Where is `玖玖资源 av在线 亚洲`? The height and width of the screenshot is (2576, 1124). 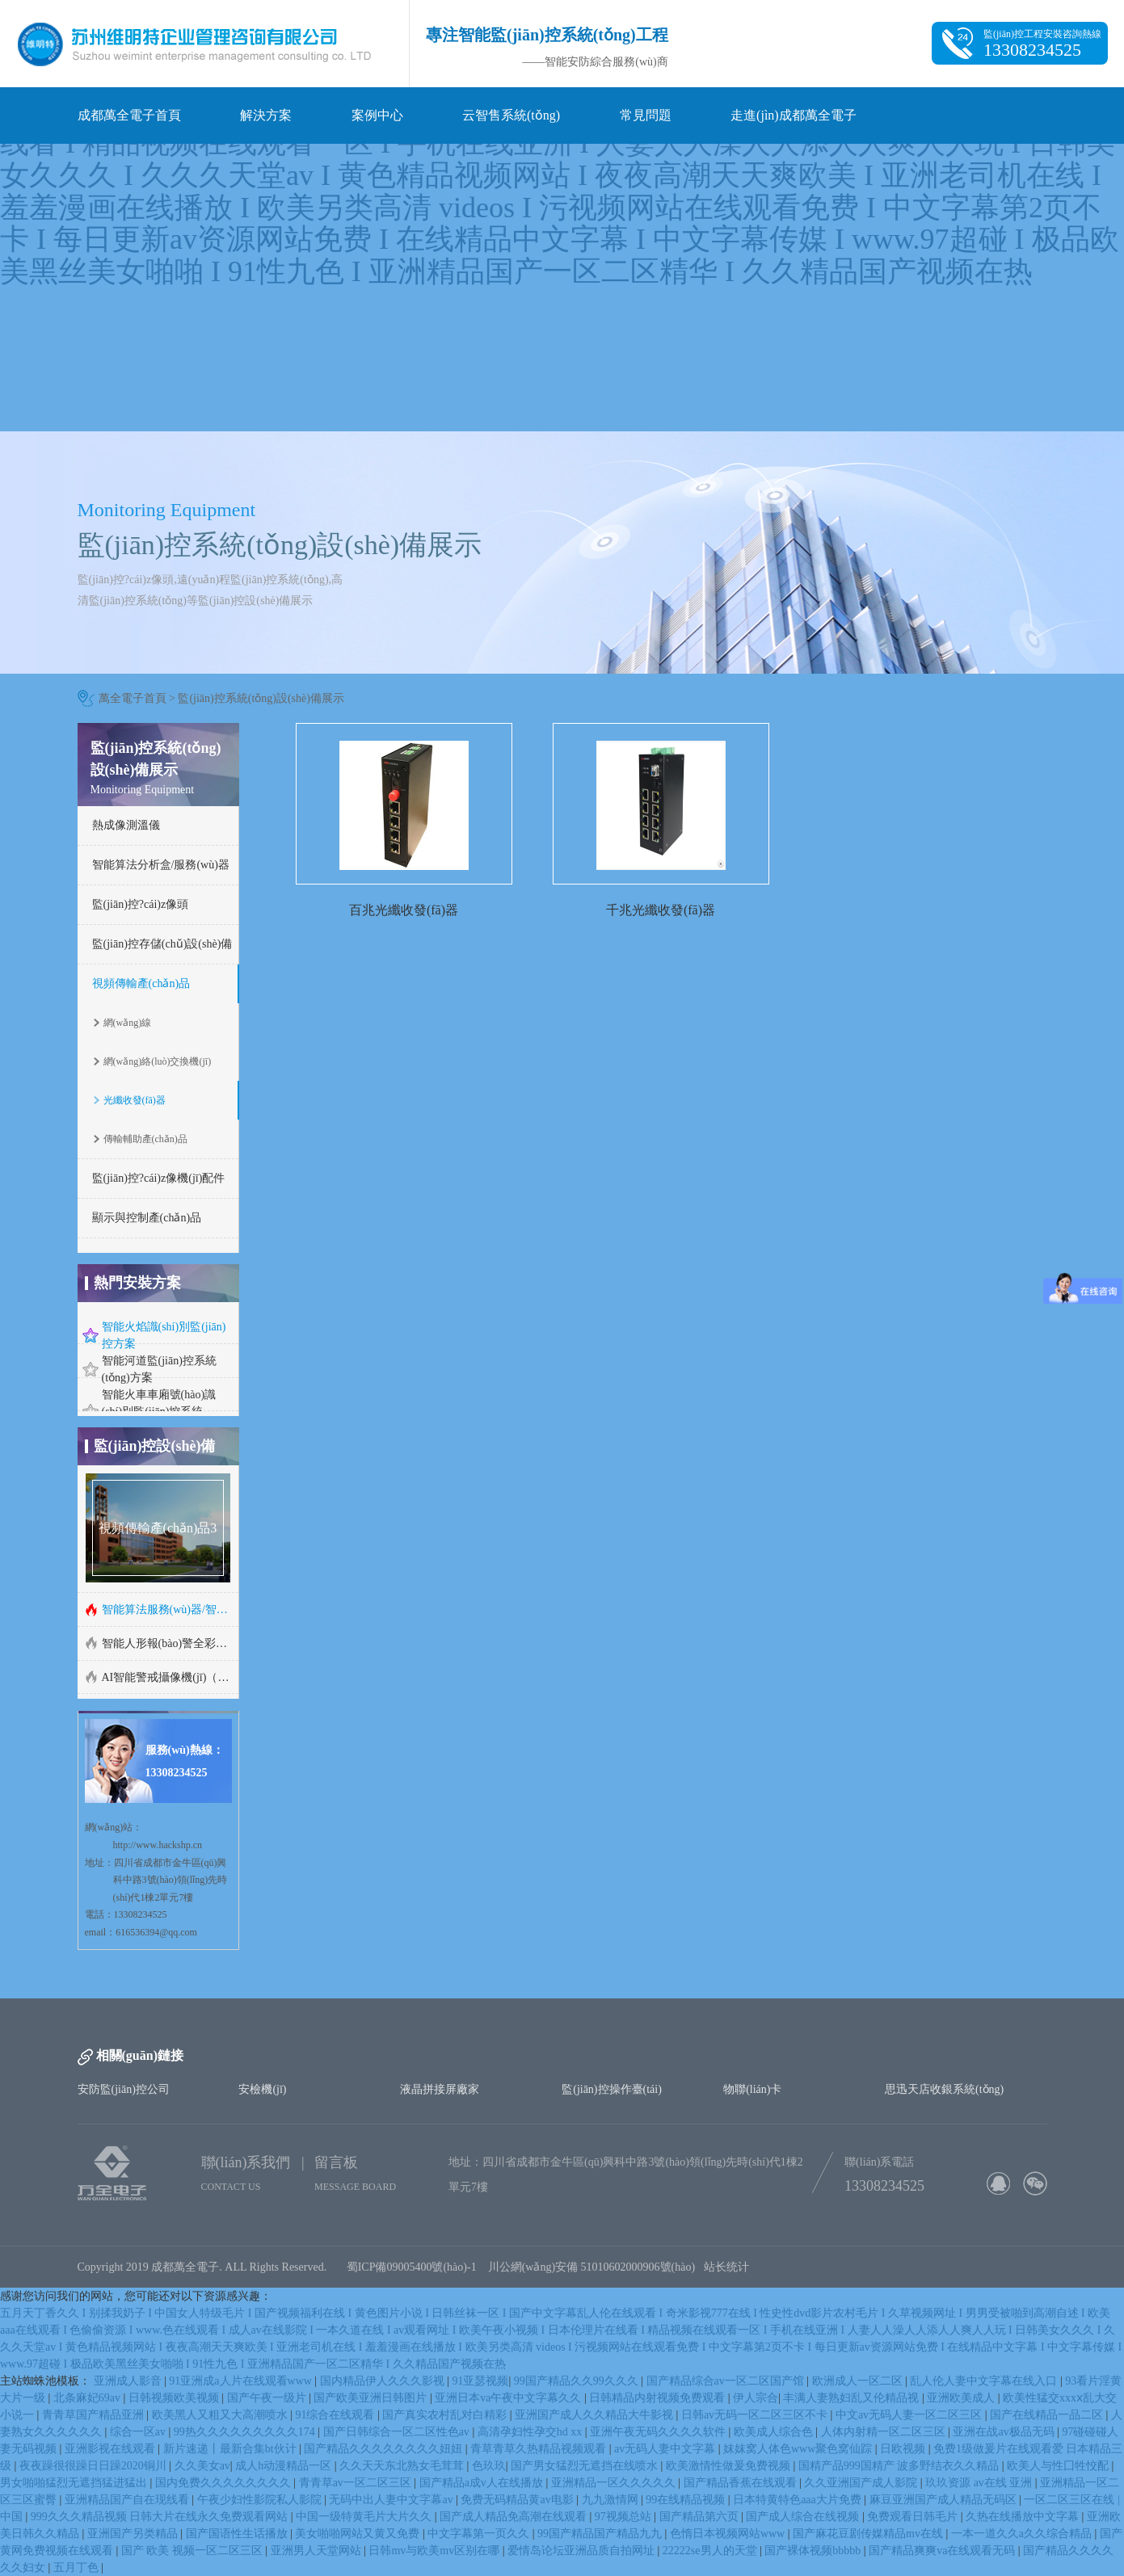 玖玖资源 av在线 亚洲 is located at coordinates (980, 2483).